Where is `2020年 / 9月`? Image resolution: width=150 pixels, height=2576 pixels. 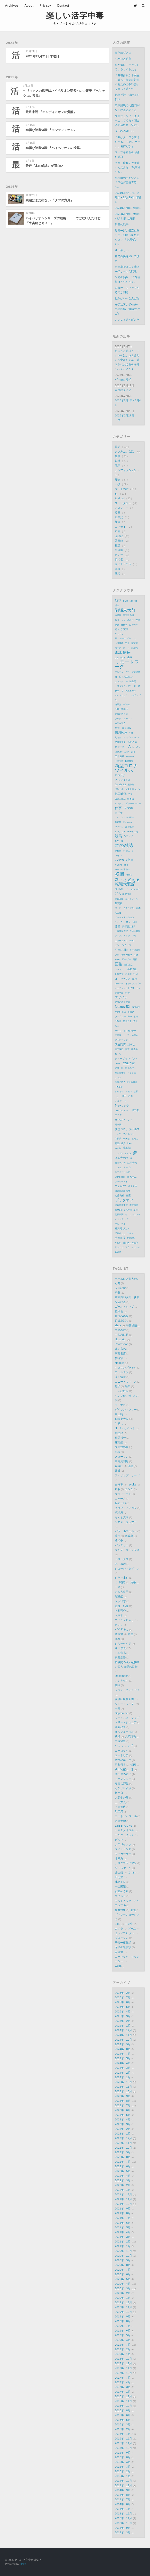 2020年 / 9月 is located at coordinates (122, 2260).